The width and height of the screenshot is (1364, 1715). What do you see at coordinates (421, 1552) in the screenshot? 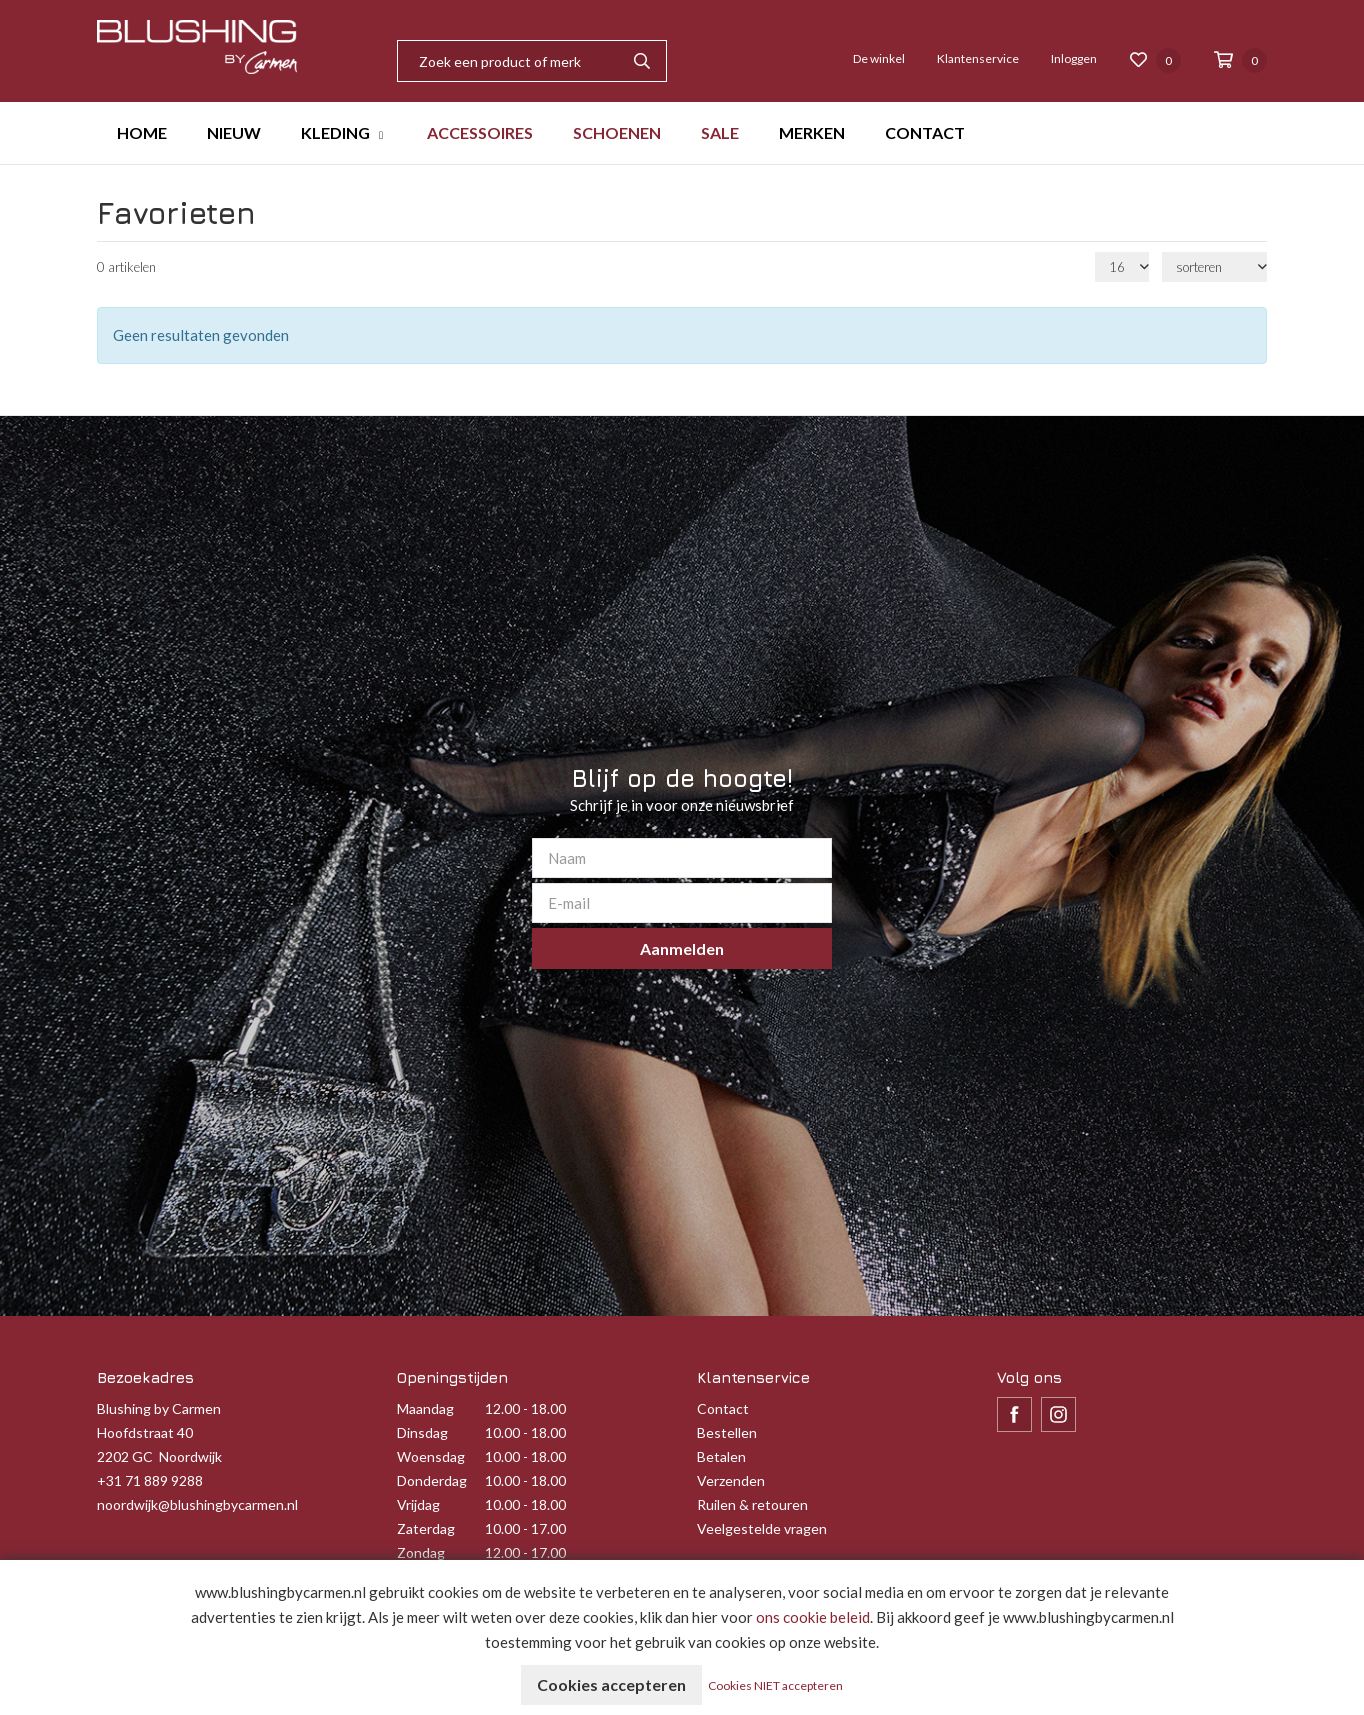
I see `Zondag` at bounding box center [421, 1552].